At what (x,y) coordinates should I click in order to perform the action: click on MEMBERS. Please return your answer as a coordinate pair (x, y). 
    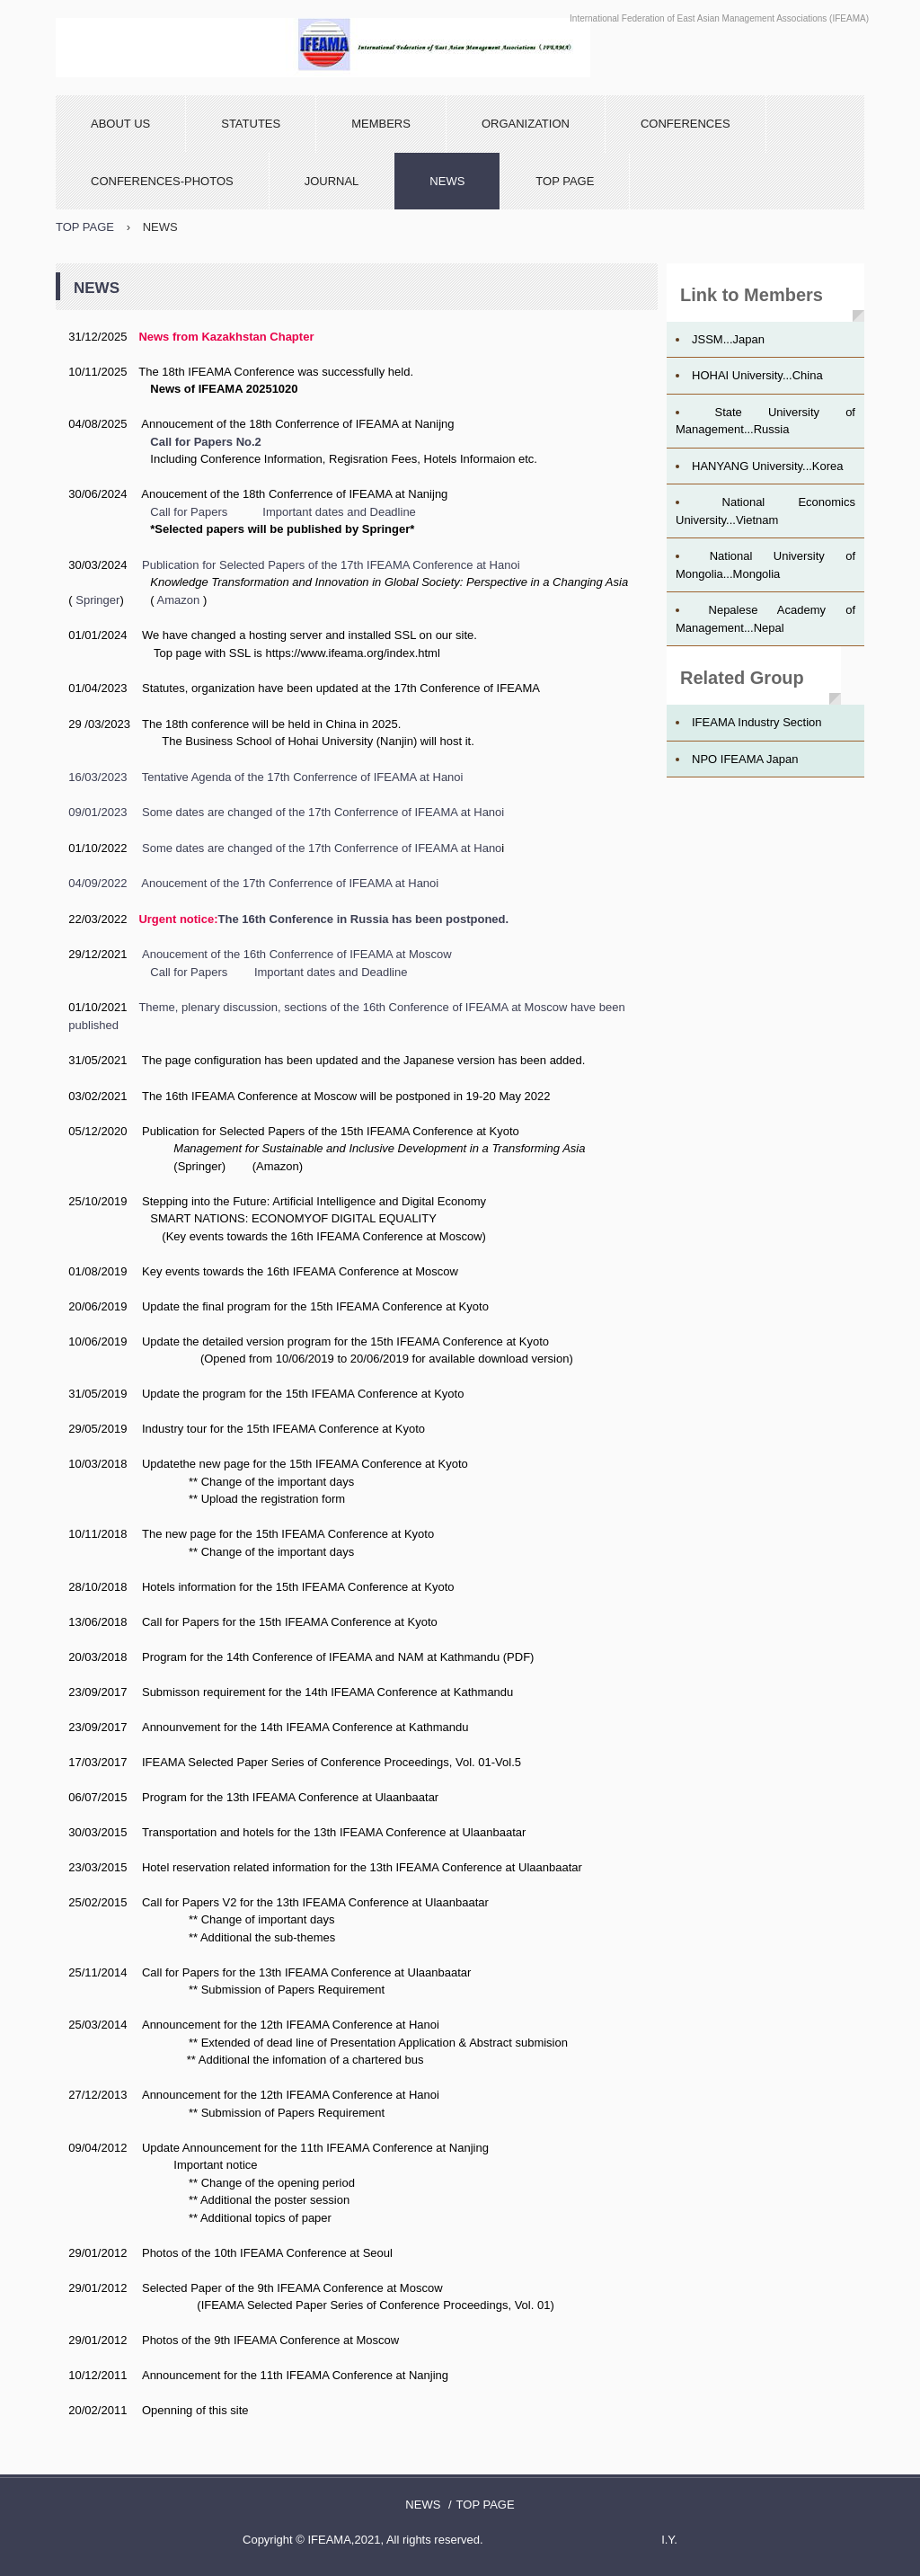
    Looking at the image, I should click on (381, 123).